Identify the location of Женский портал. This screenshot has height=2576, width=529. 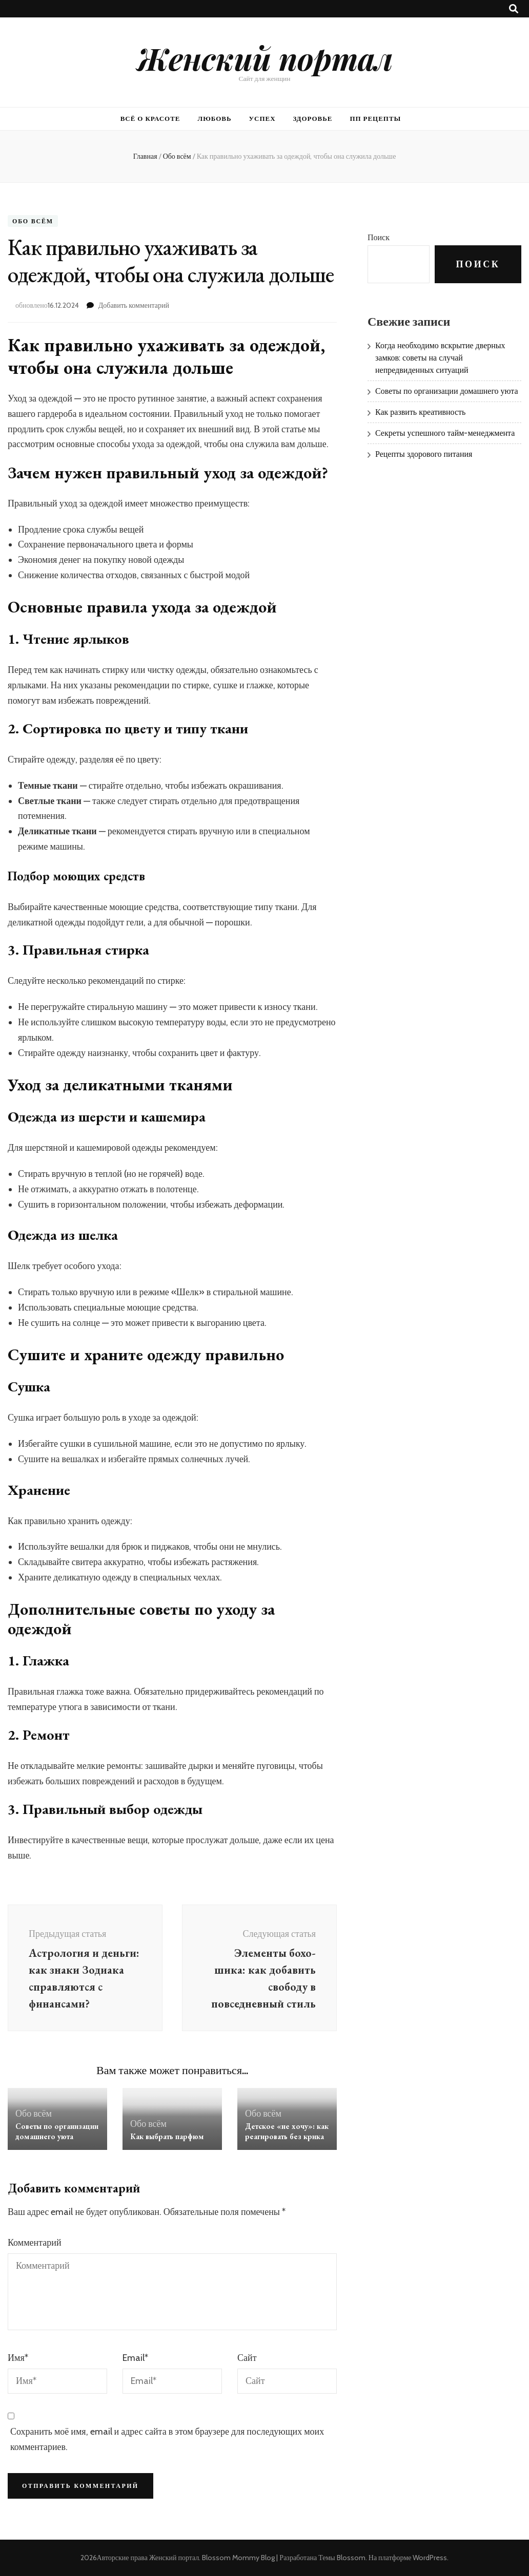
(265, 57).